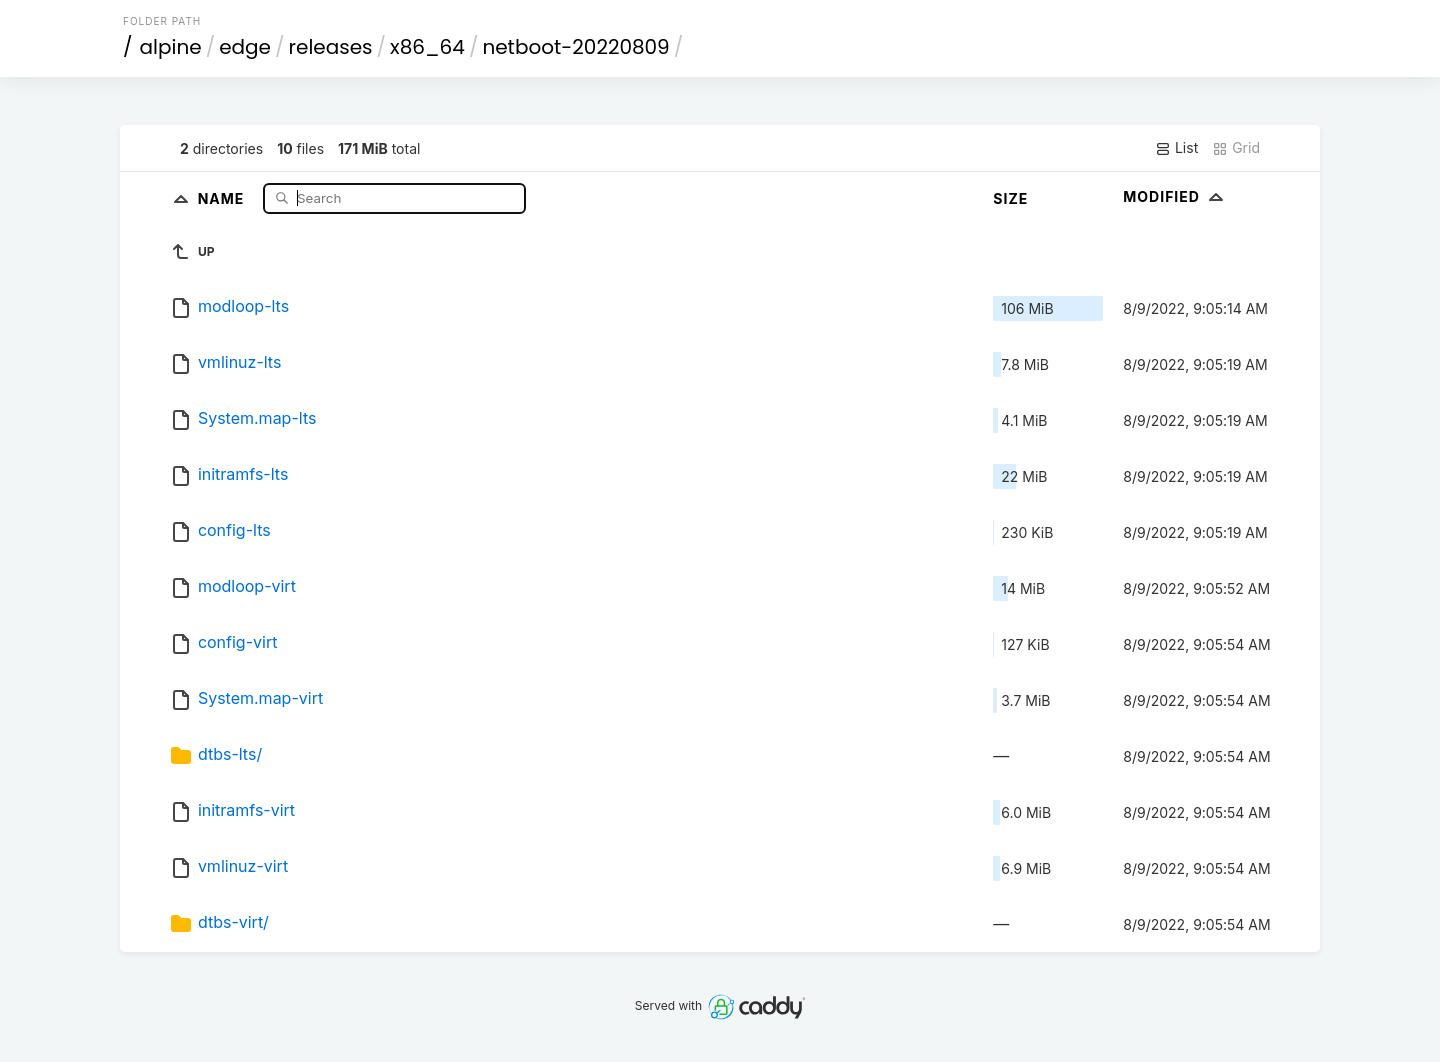 The image size is (1440, 1062). I want to click on releases, so click(331, 47).